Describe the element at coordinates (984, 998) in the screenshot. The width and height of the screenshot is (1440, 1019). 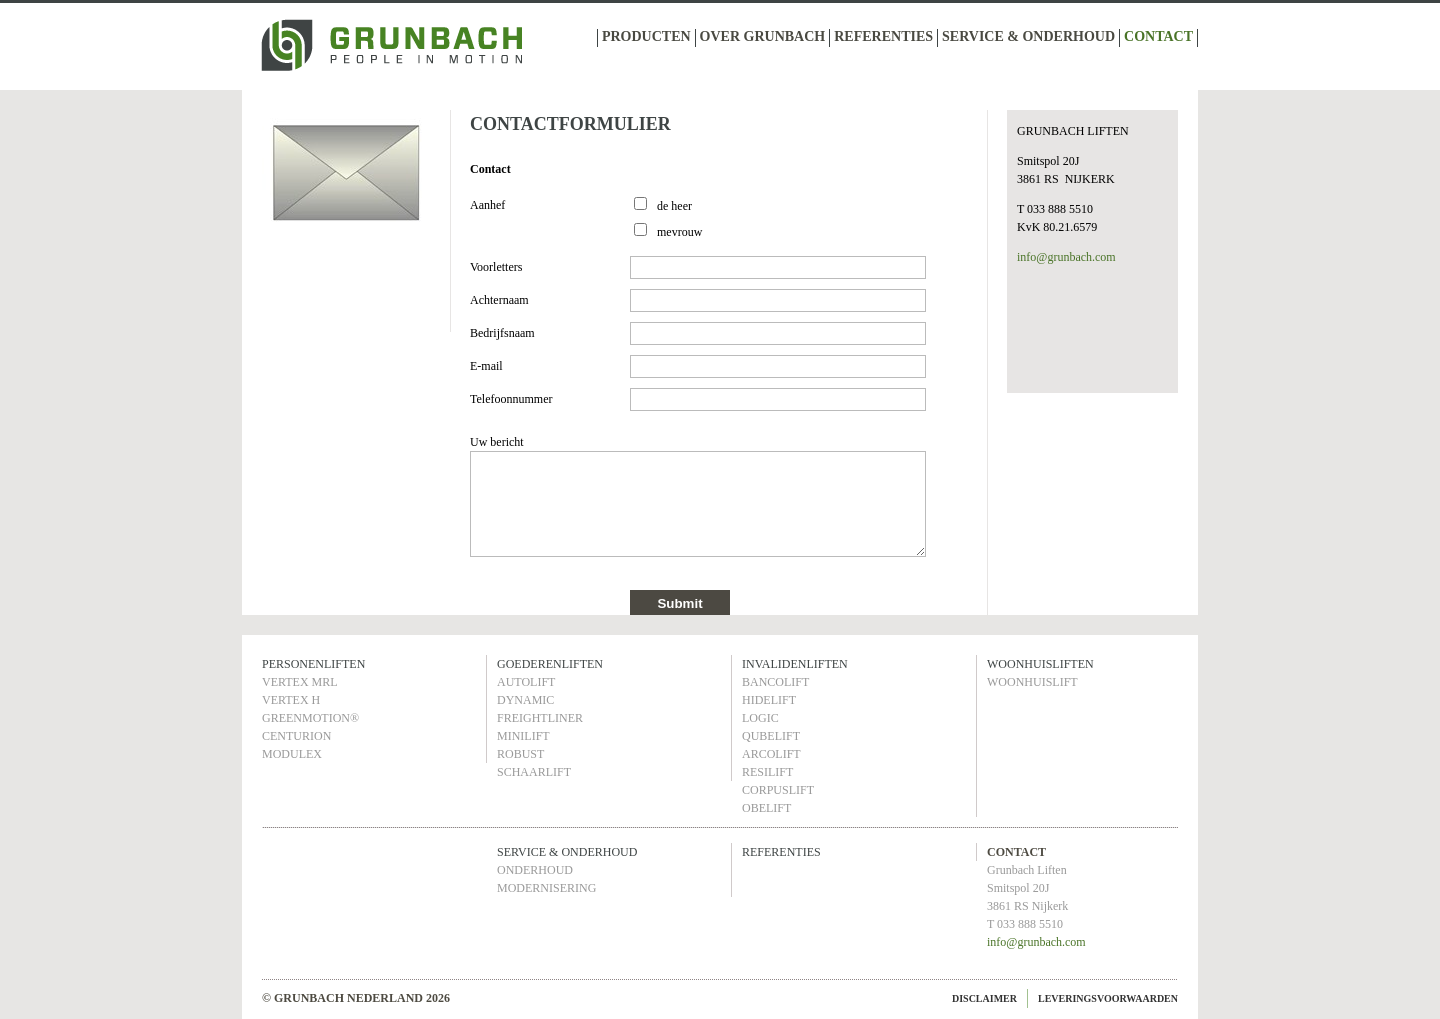
I see `DISCLAIMER` at that location.